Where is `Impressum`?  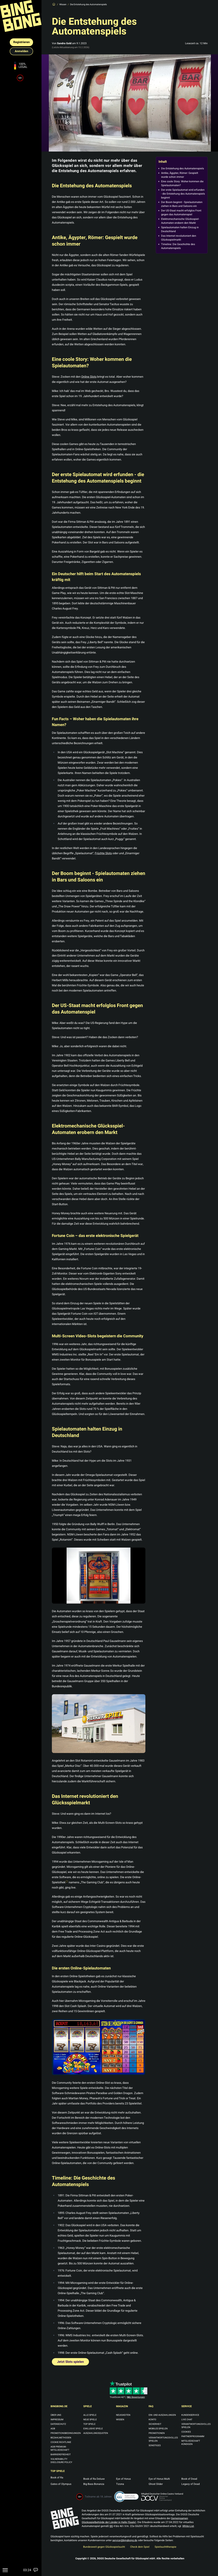
Impressum is located at coordinates (57, 2419).